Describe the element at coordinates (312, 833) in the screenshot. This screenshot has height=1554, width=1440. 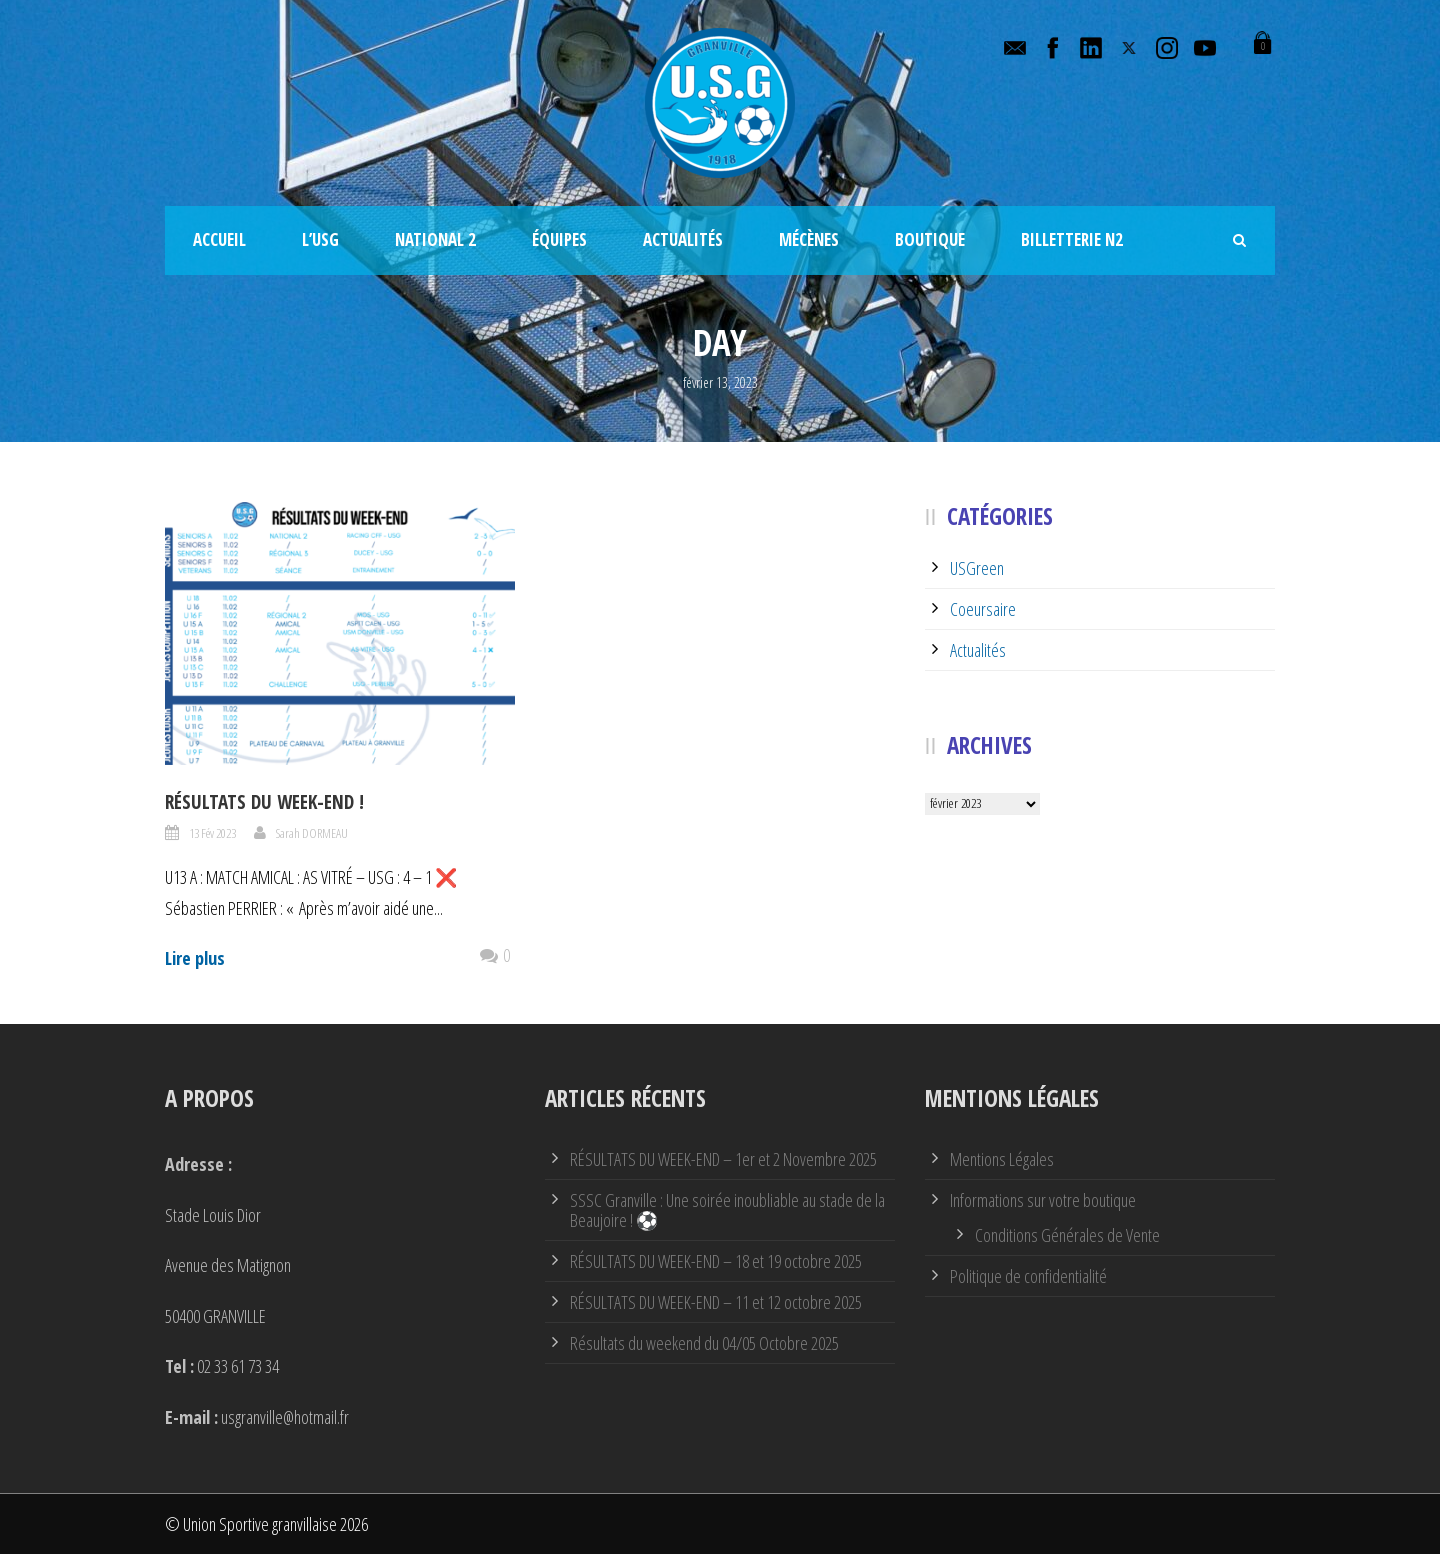
I see `Sarah DORMEAU` at that location.